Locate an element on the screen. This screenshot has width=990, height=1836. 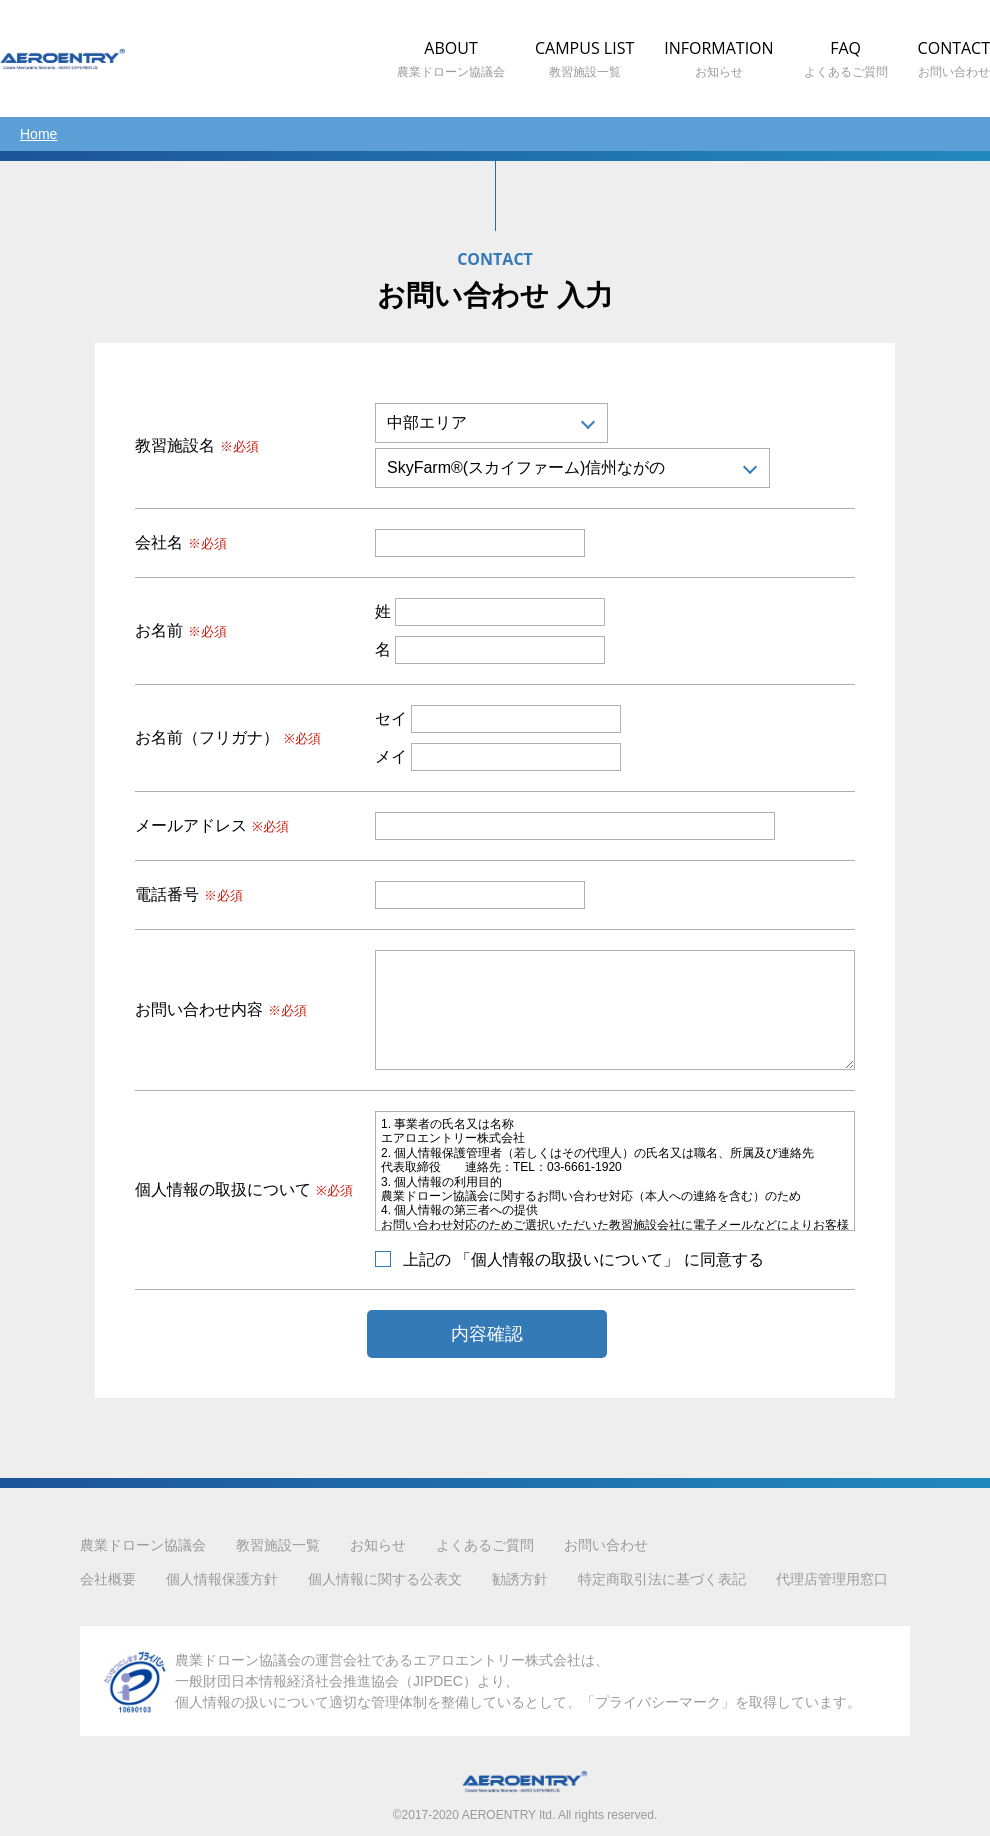
Home is located at coordinates (38, 134).